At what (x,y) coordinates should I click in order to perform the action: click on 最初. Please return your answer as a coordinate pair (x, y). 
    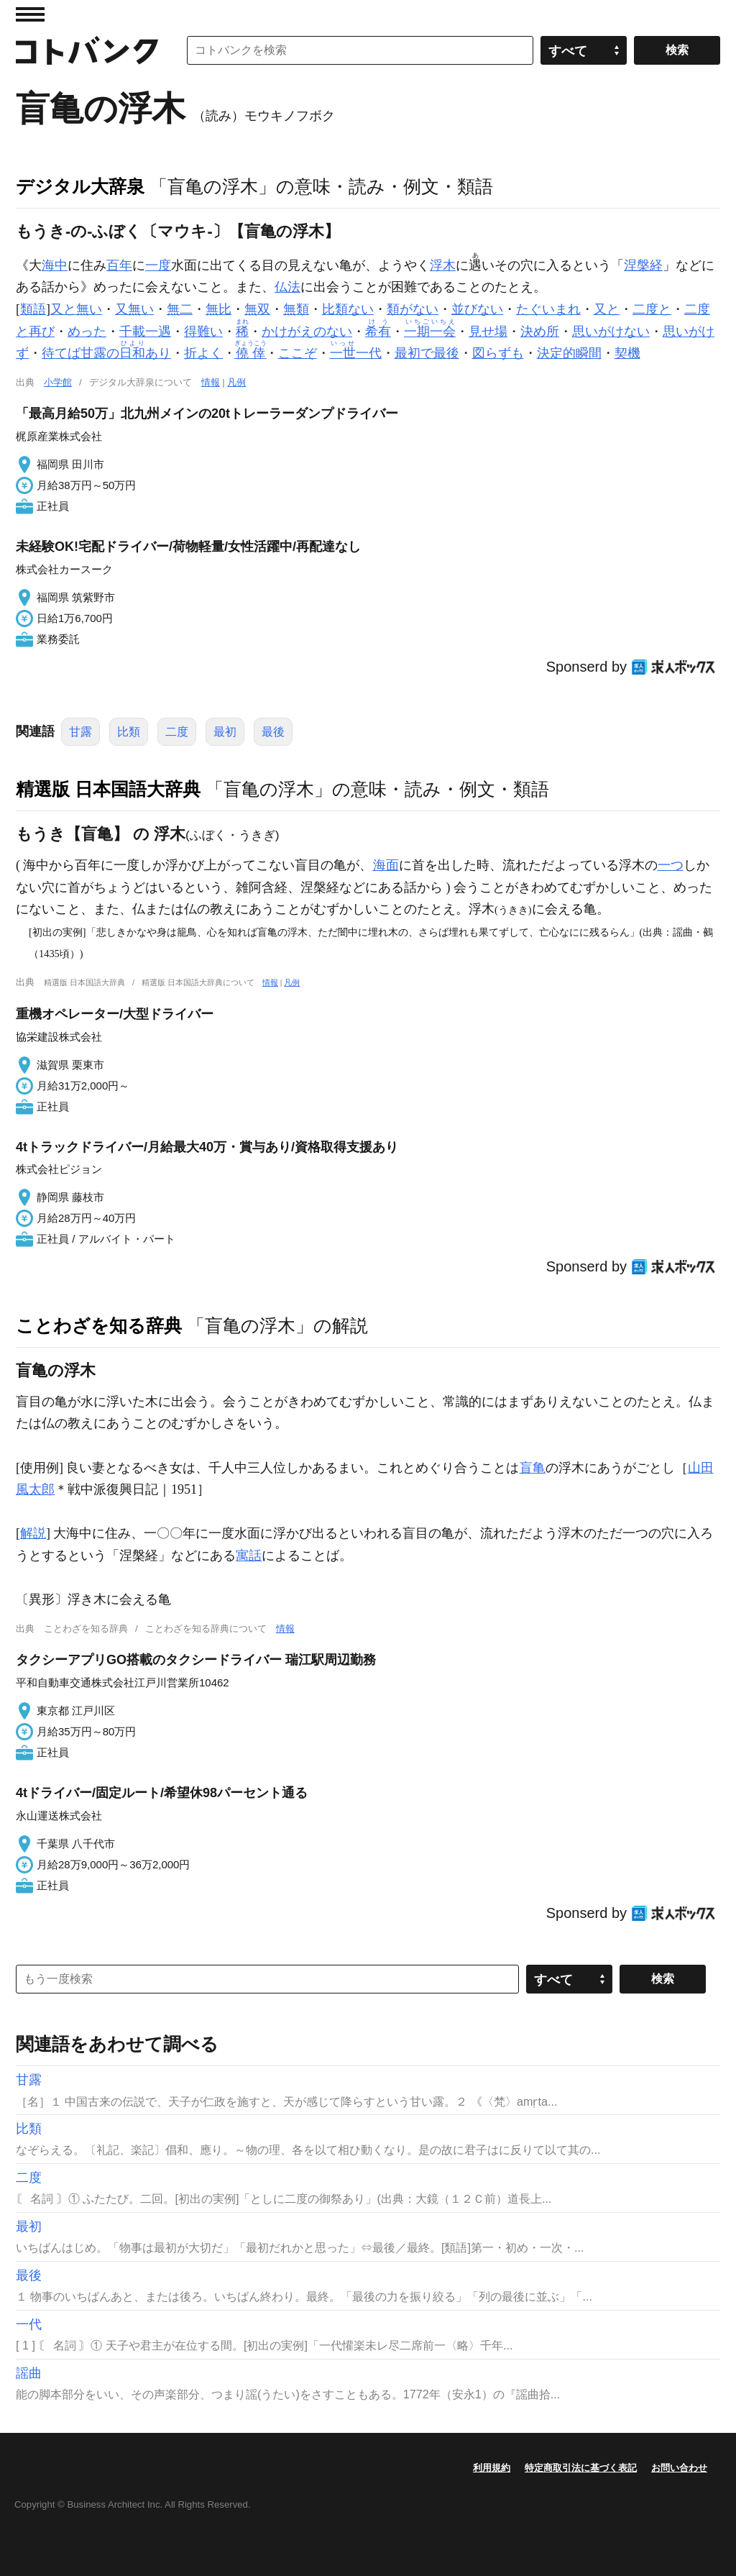
    Looking at the image, I should click on (224, 732).